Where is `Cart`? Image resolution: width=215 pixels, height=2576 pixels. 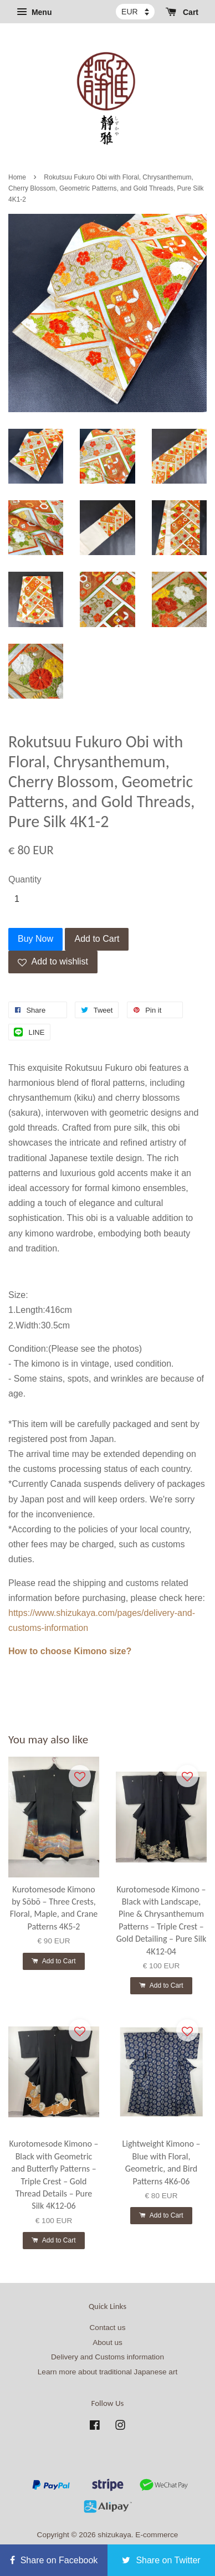 Cart is located at coordinates (182, 12).